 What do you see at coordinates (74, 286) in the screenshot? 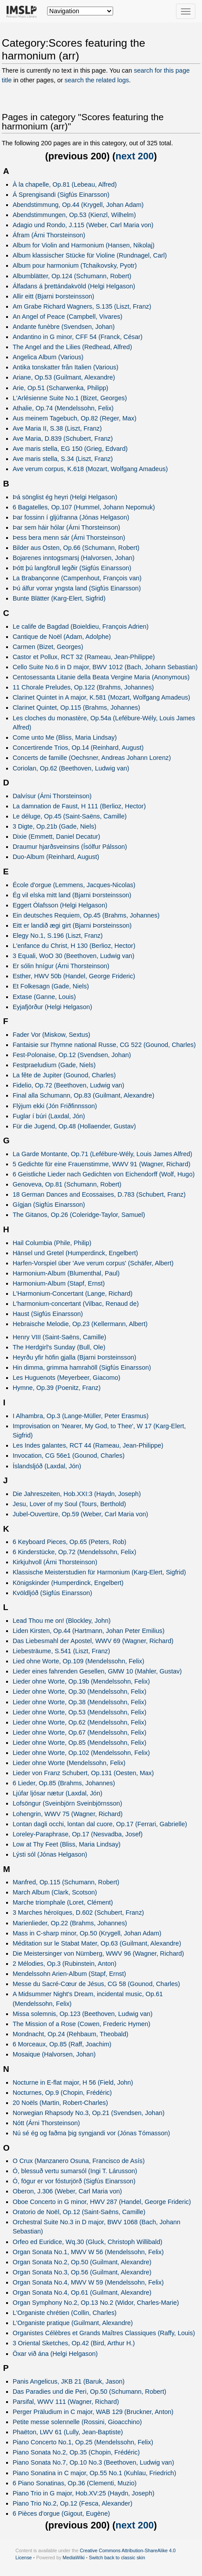
I see `Álfadans á þrettándakvöld (Helgi Helgason)` at bounding box center [74, 286].